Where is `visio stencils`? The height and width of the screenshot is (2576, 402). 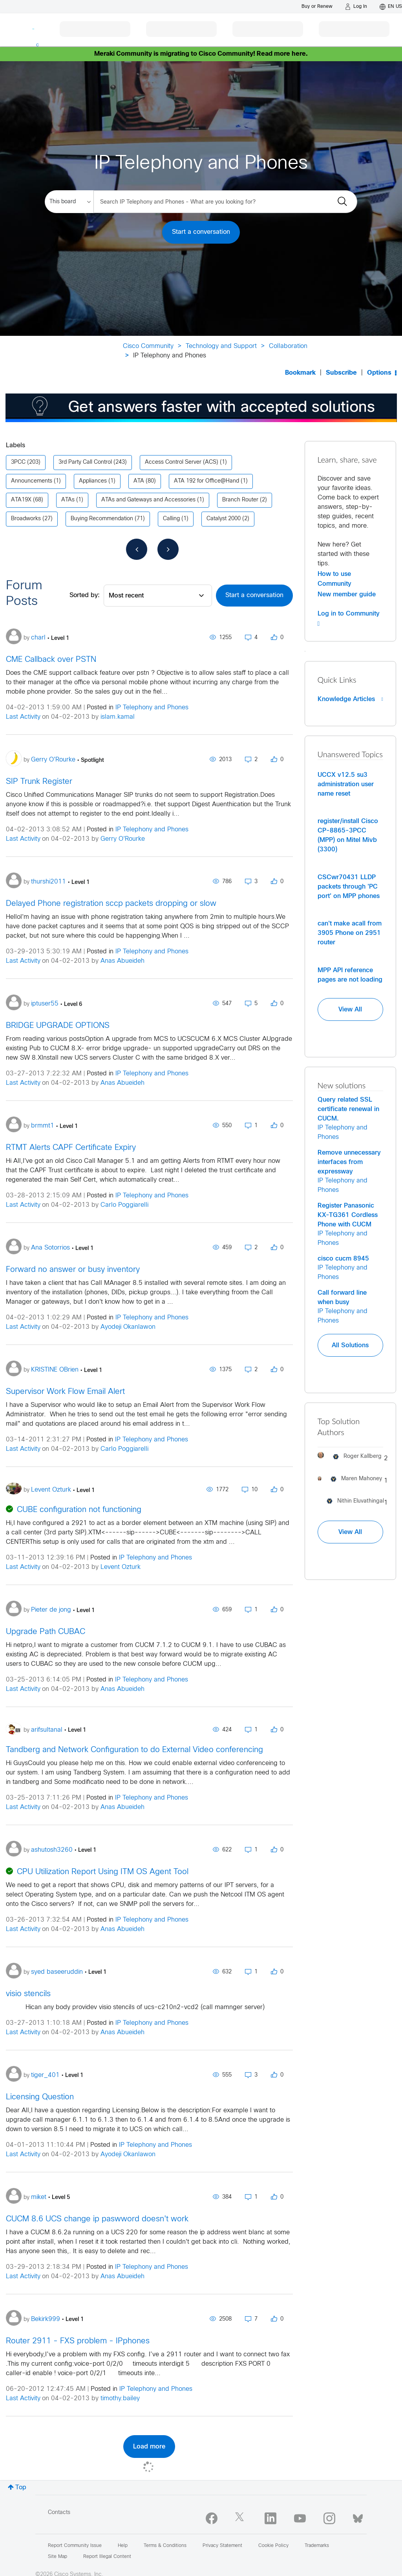 visio stencils is located at coordinates (28, 1994).